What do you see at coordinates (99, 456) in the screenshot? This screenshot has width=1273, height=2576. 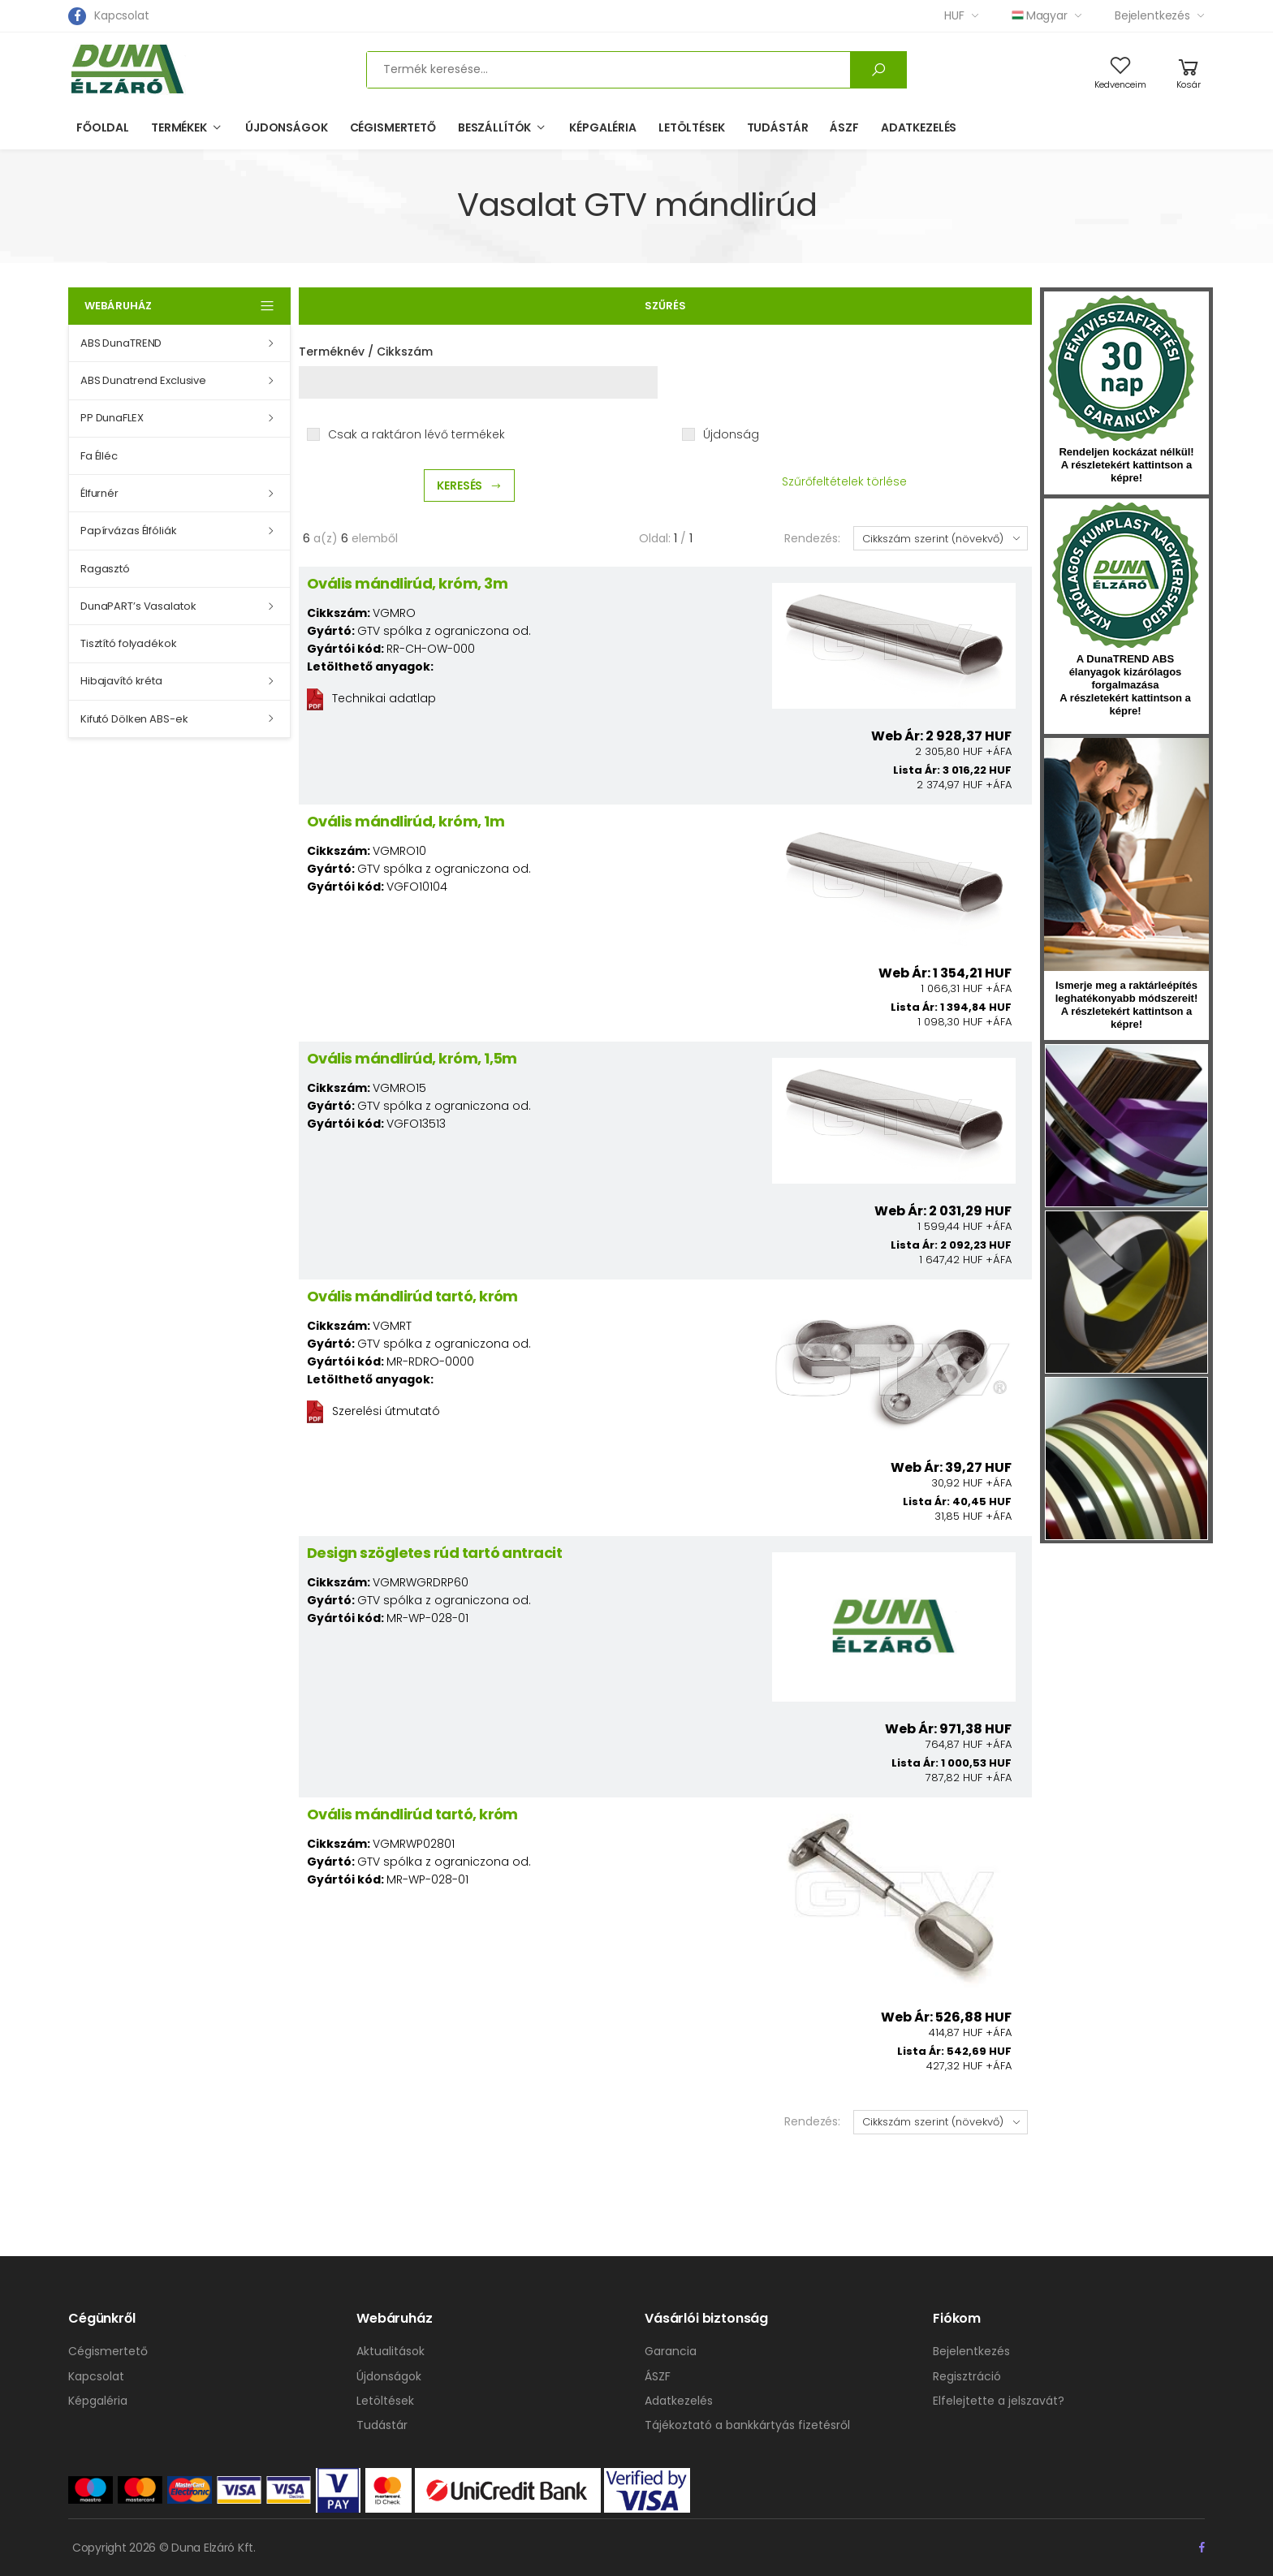 I see `Fa Élléc` at bounding box center [99, 456].